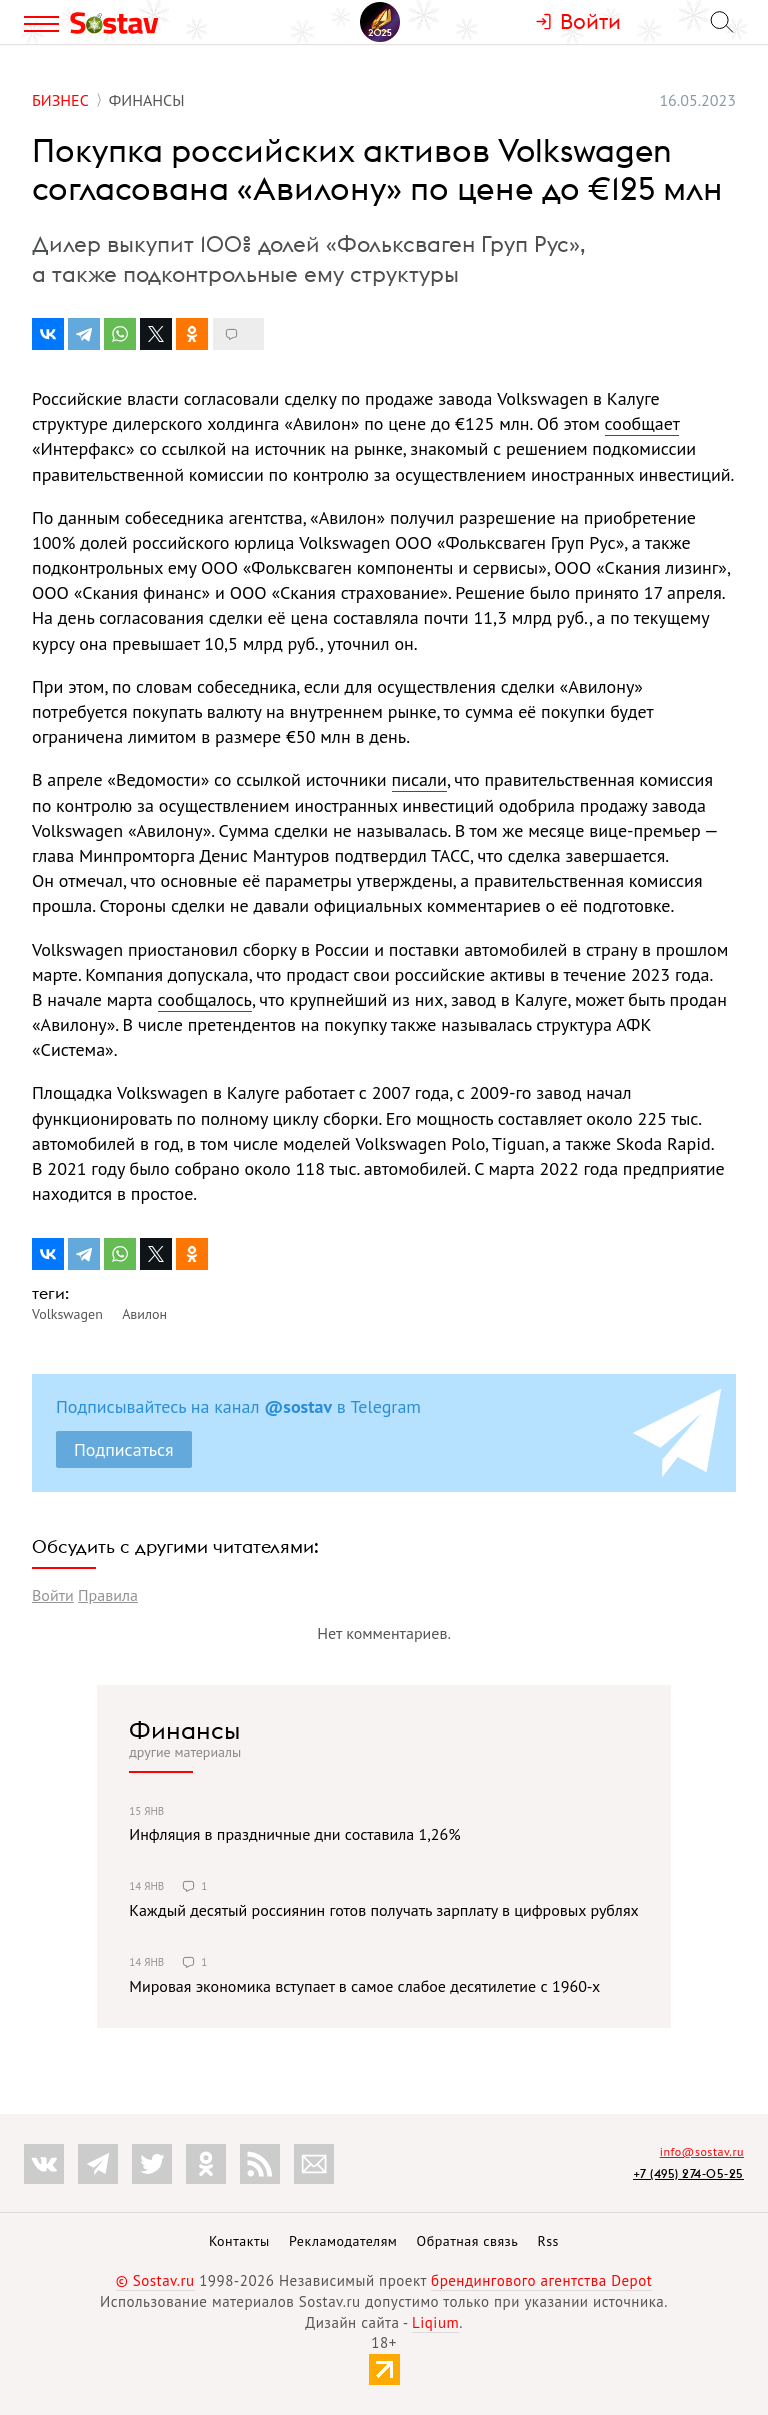  I want to click on Правила, so click(108, 1595).